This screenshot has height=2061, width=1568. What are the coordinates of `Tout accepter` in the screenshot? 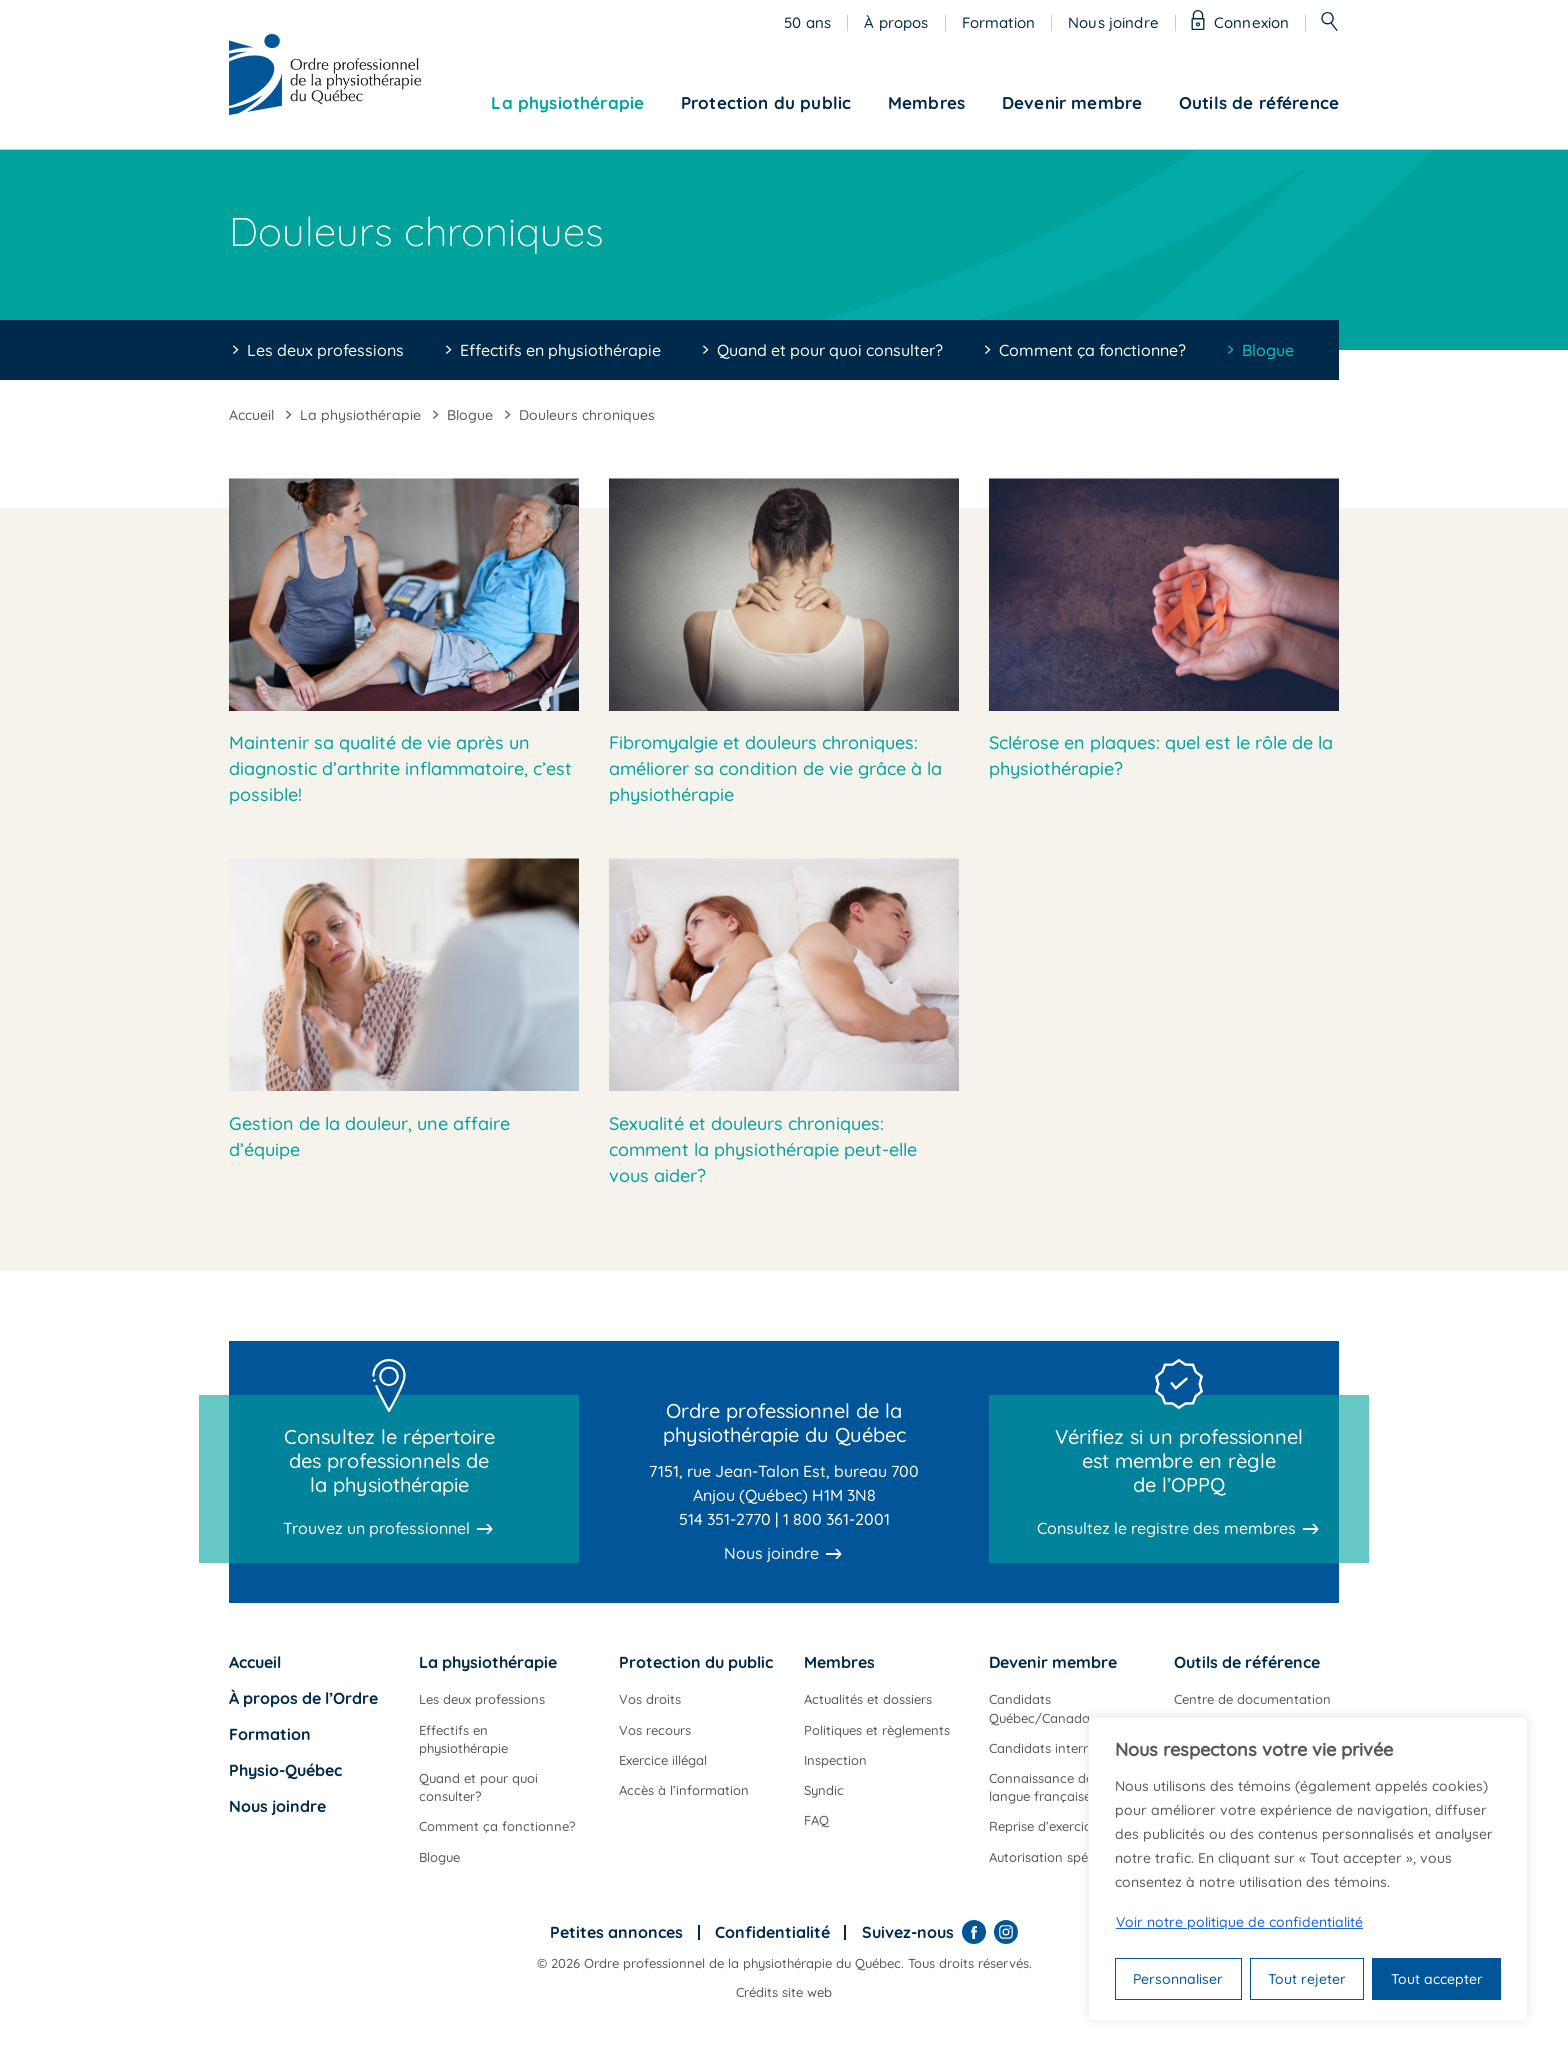 It's located at (1437, 1979).